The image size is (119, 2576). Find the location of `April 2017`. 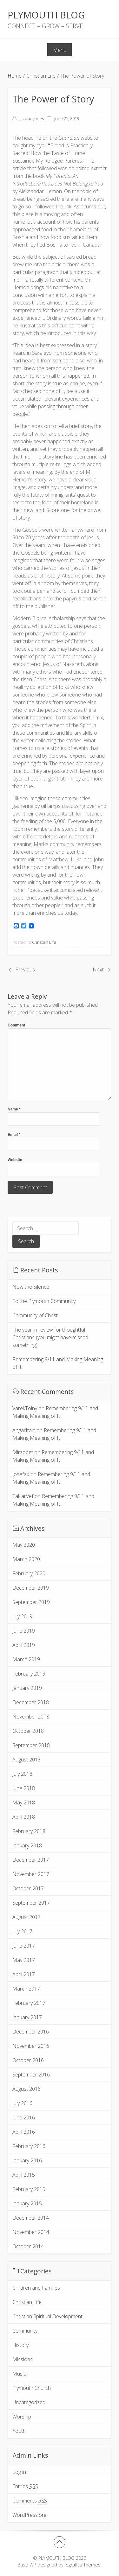

April 2017 is located at coordinates (23, 1974).